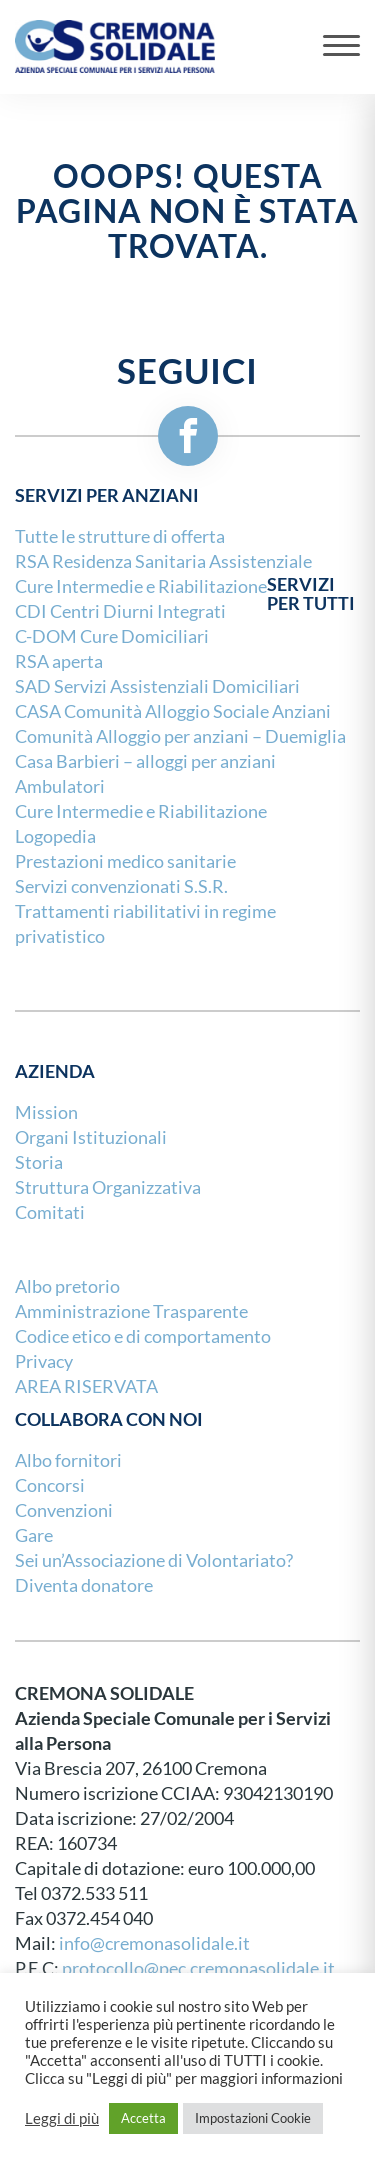  What do you see at coordinates (141, 811) in the screenshot?
I see `Cure Intermedie e Riabilitazione` at bounding box center [141, 811].